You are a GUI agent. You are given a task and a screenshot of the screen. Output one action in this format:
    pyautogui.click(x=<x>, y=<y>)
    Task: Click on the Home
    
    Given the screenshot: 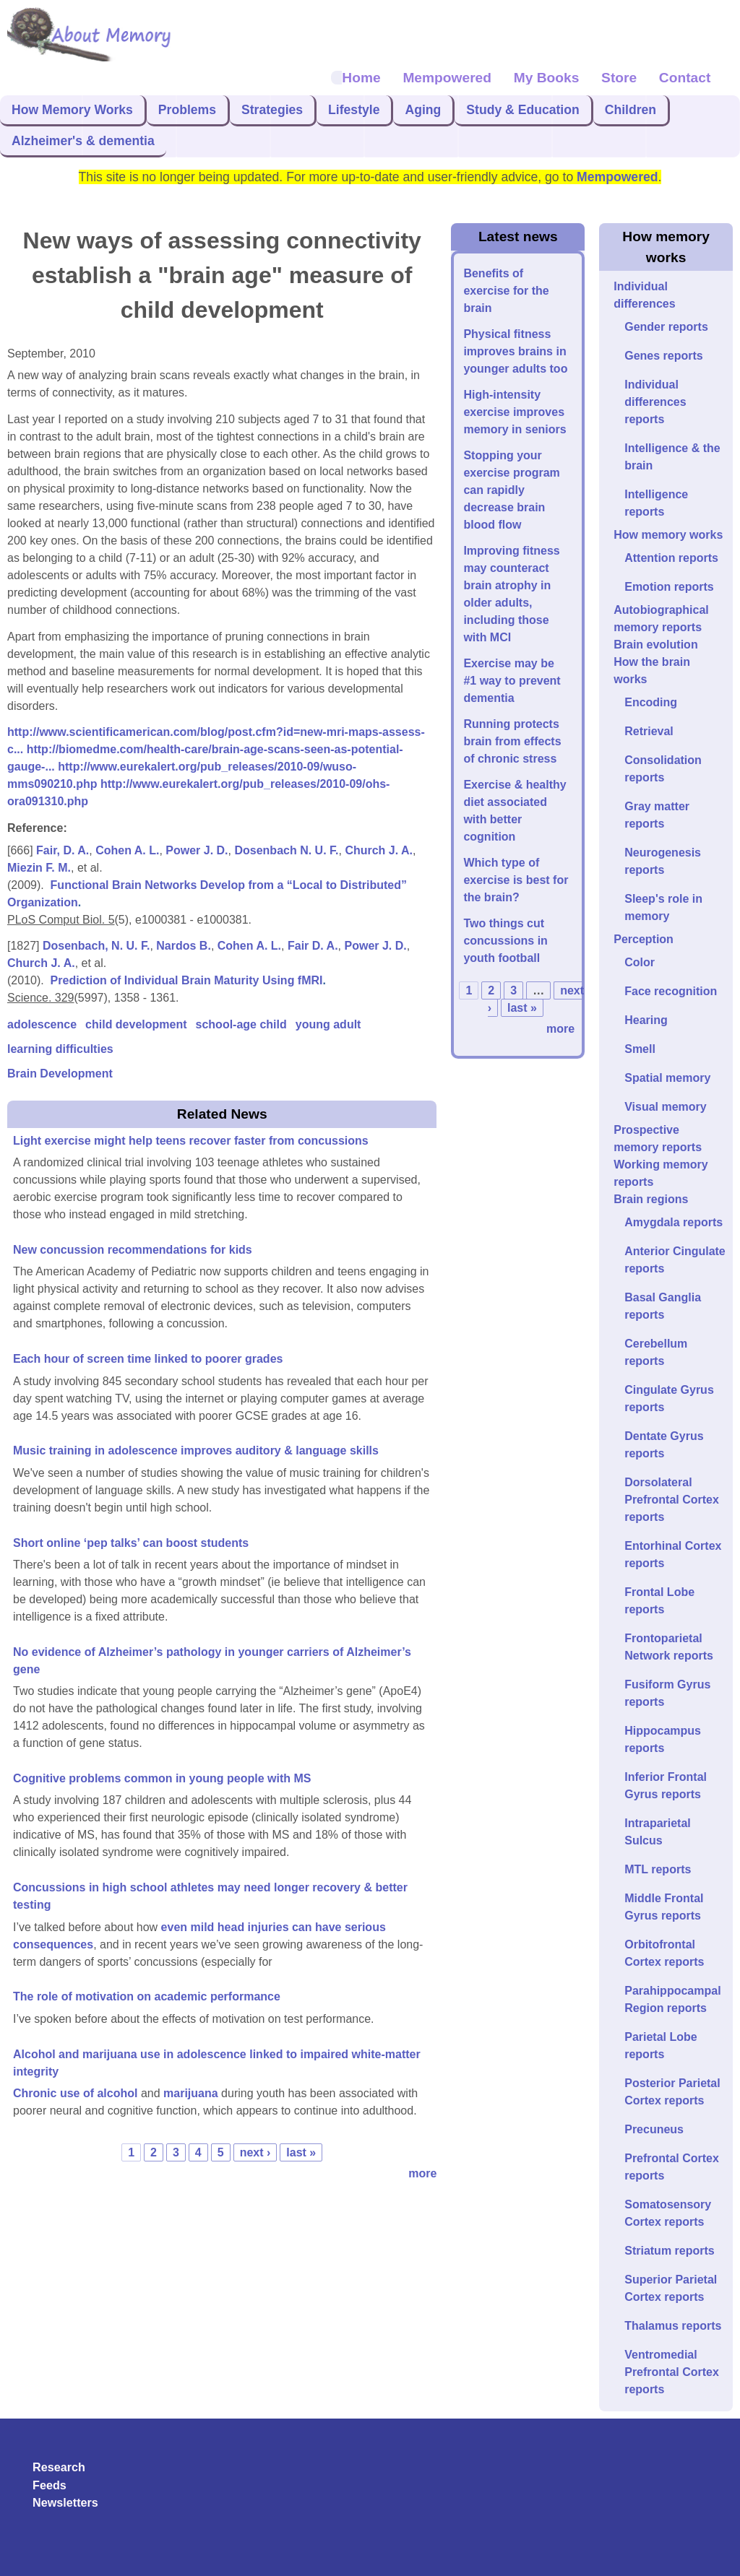 What is the action you would take?
    pyautogui.click(x=361, y=77)
    